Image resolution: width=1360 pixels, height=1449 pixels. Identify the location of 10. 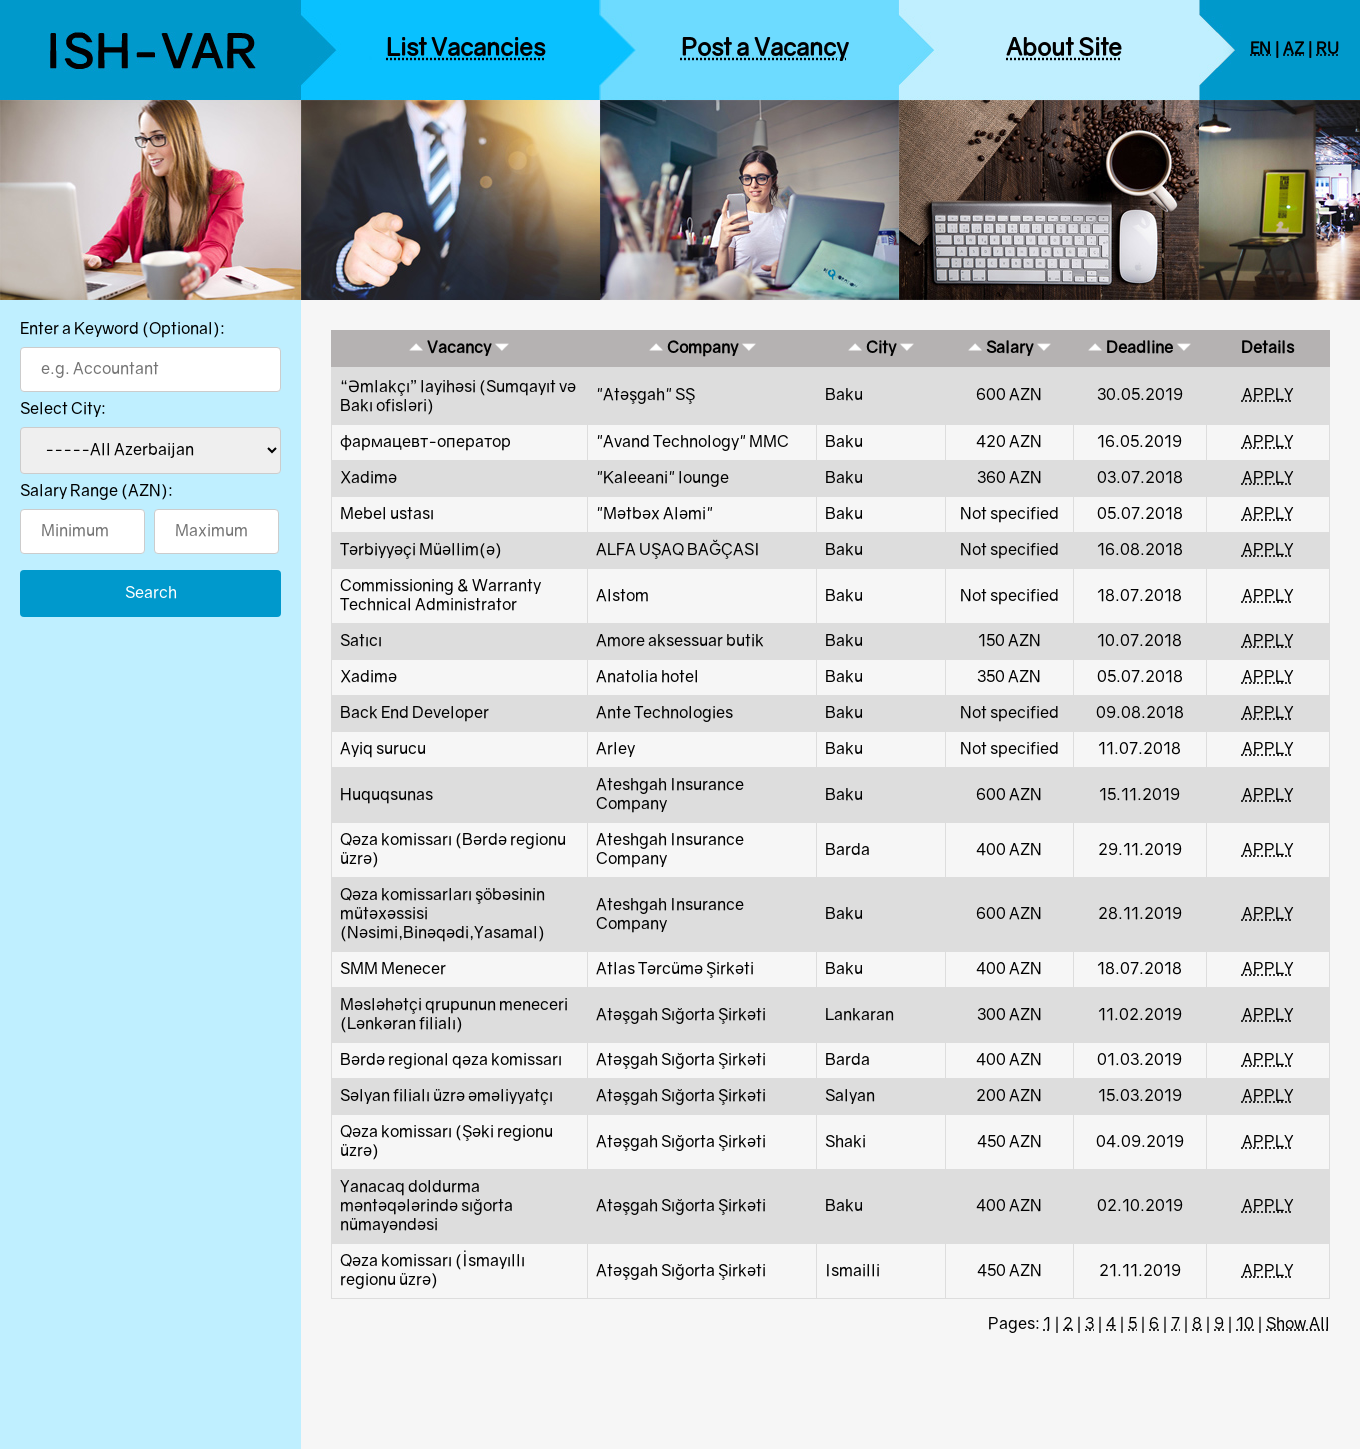
(1245, 1324).